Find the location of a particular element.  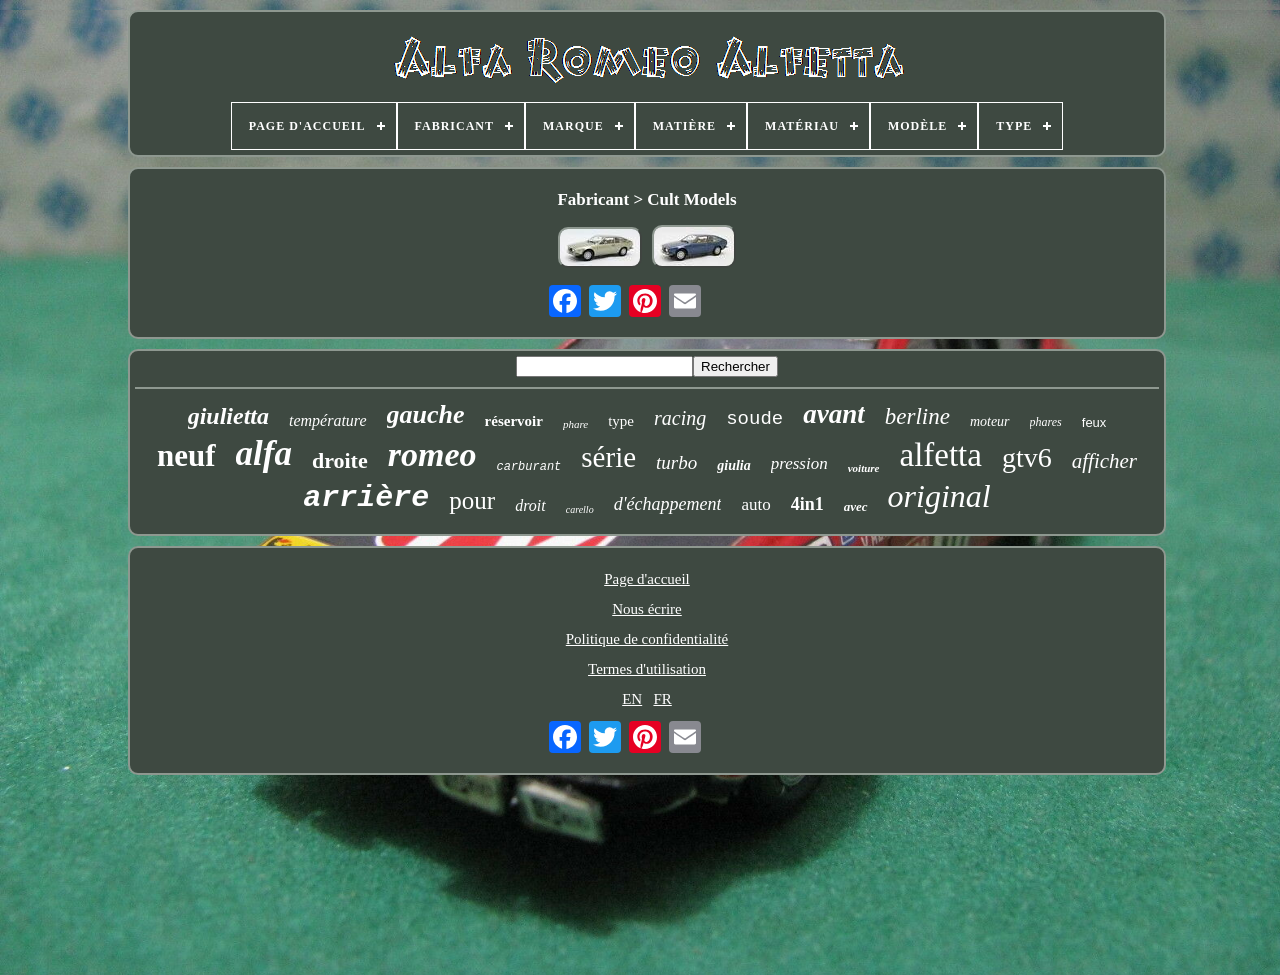

giulia is located at coordinates (733, 465).